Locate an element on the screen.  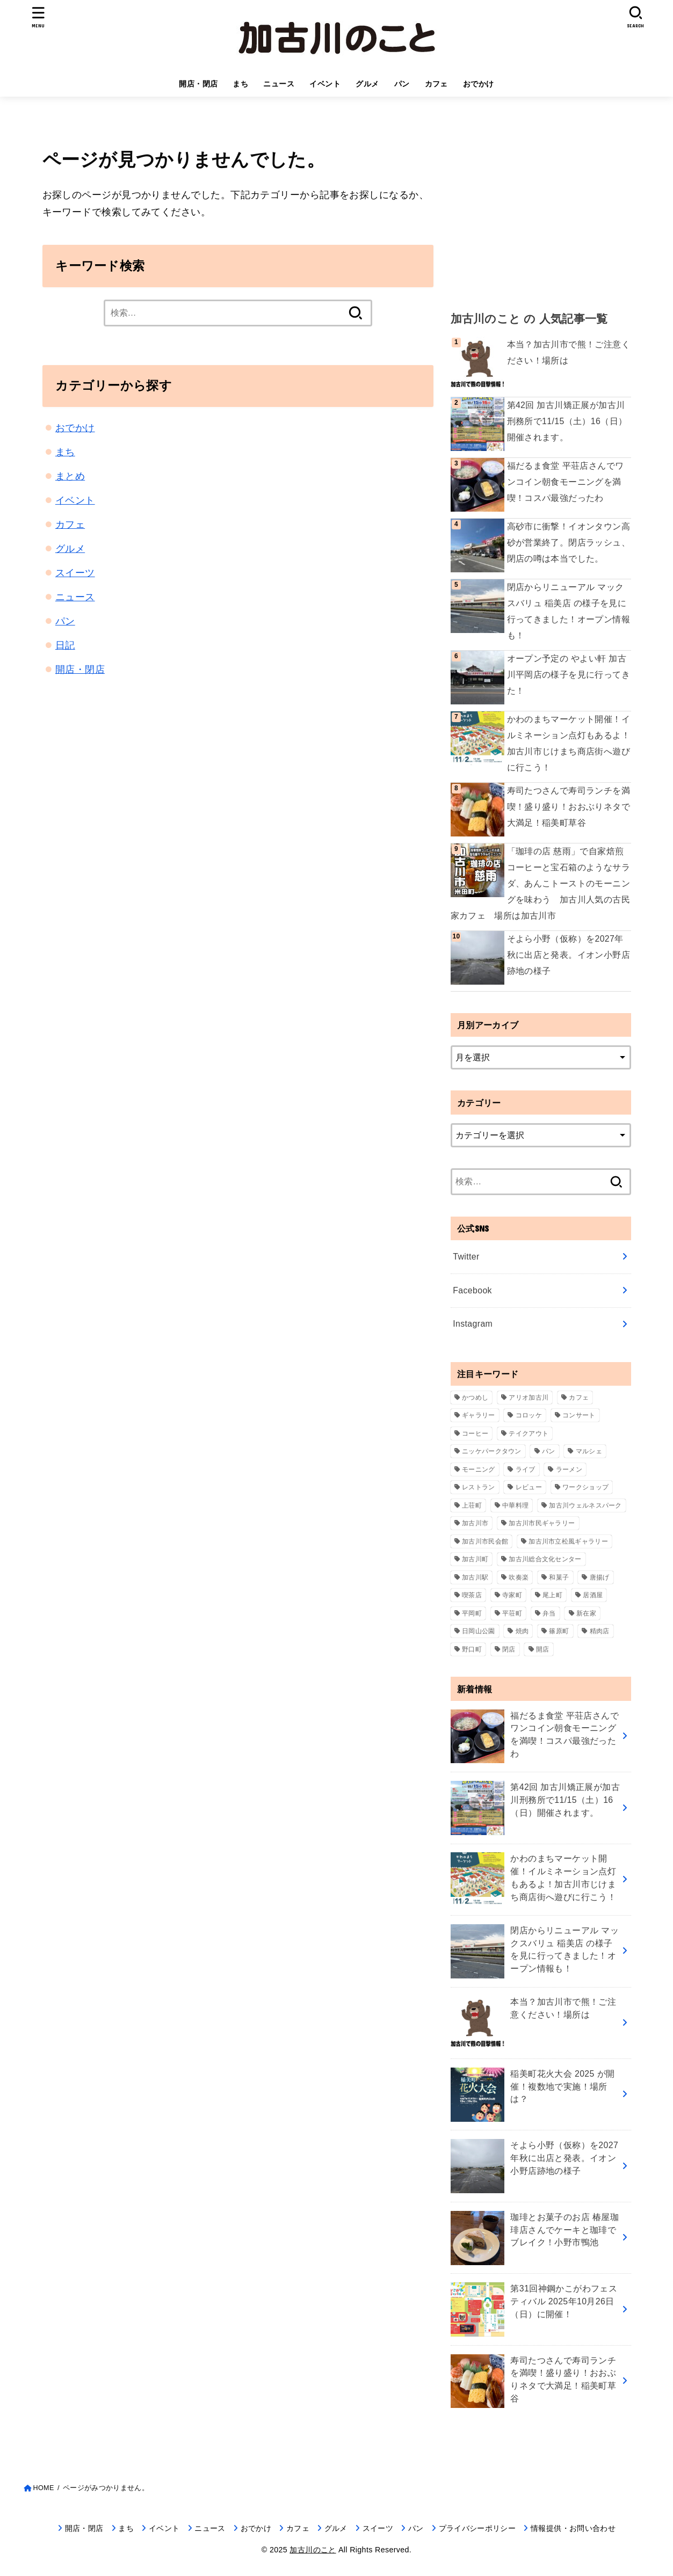
福だるま食堂 平荘店さんでワンコイン朝食モーニングを満喫！コスパ最強だったわ is located at coordinates (565, 482).